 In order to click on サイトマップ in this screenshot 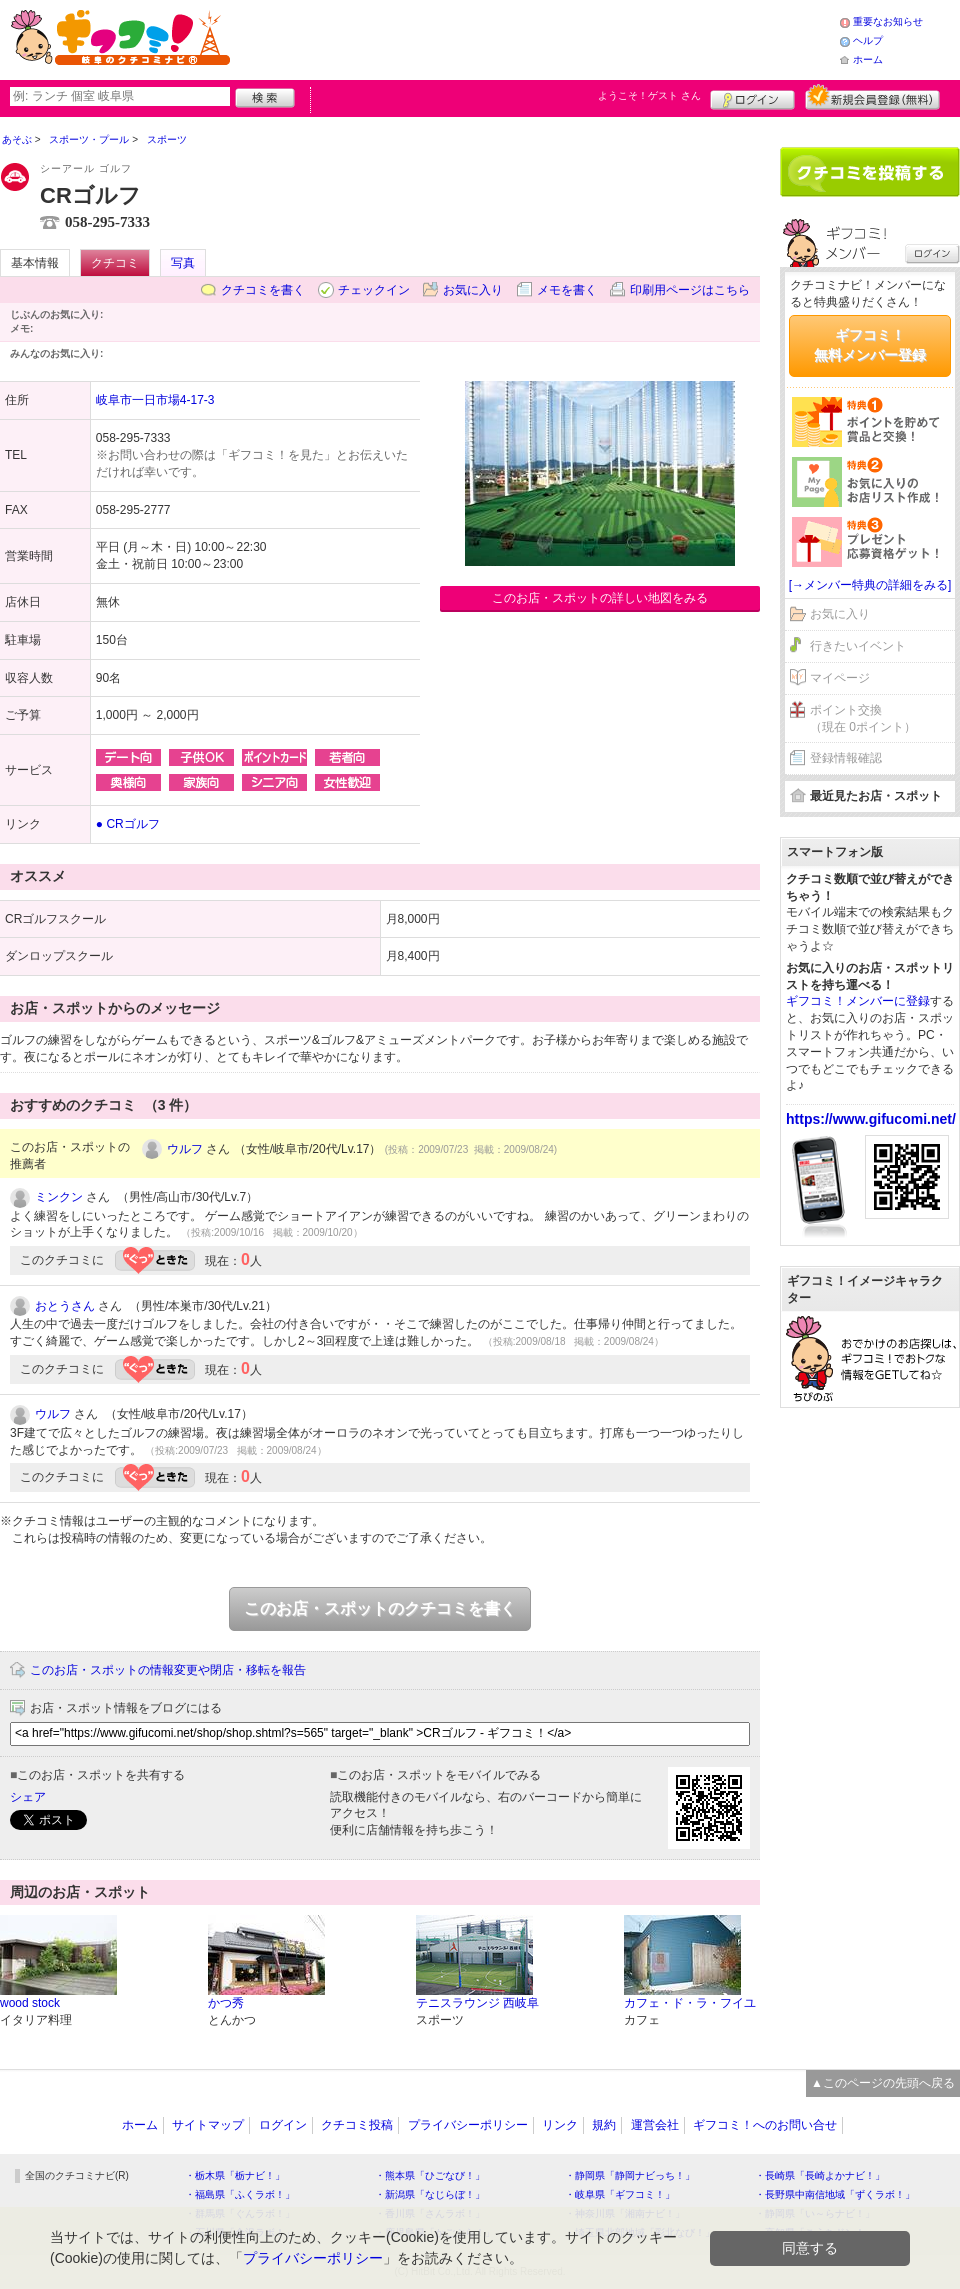, I will do `click(208, 2125)`.